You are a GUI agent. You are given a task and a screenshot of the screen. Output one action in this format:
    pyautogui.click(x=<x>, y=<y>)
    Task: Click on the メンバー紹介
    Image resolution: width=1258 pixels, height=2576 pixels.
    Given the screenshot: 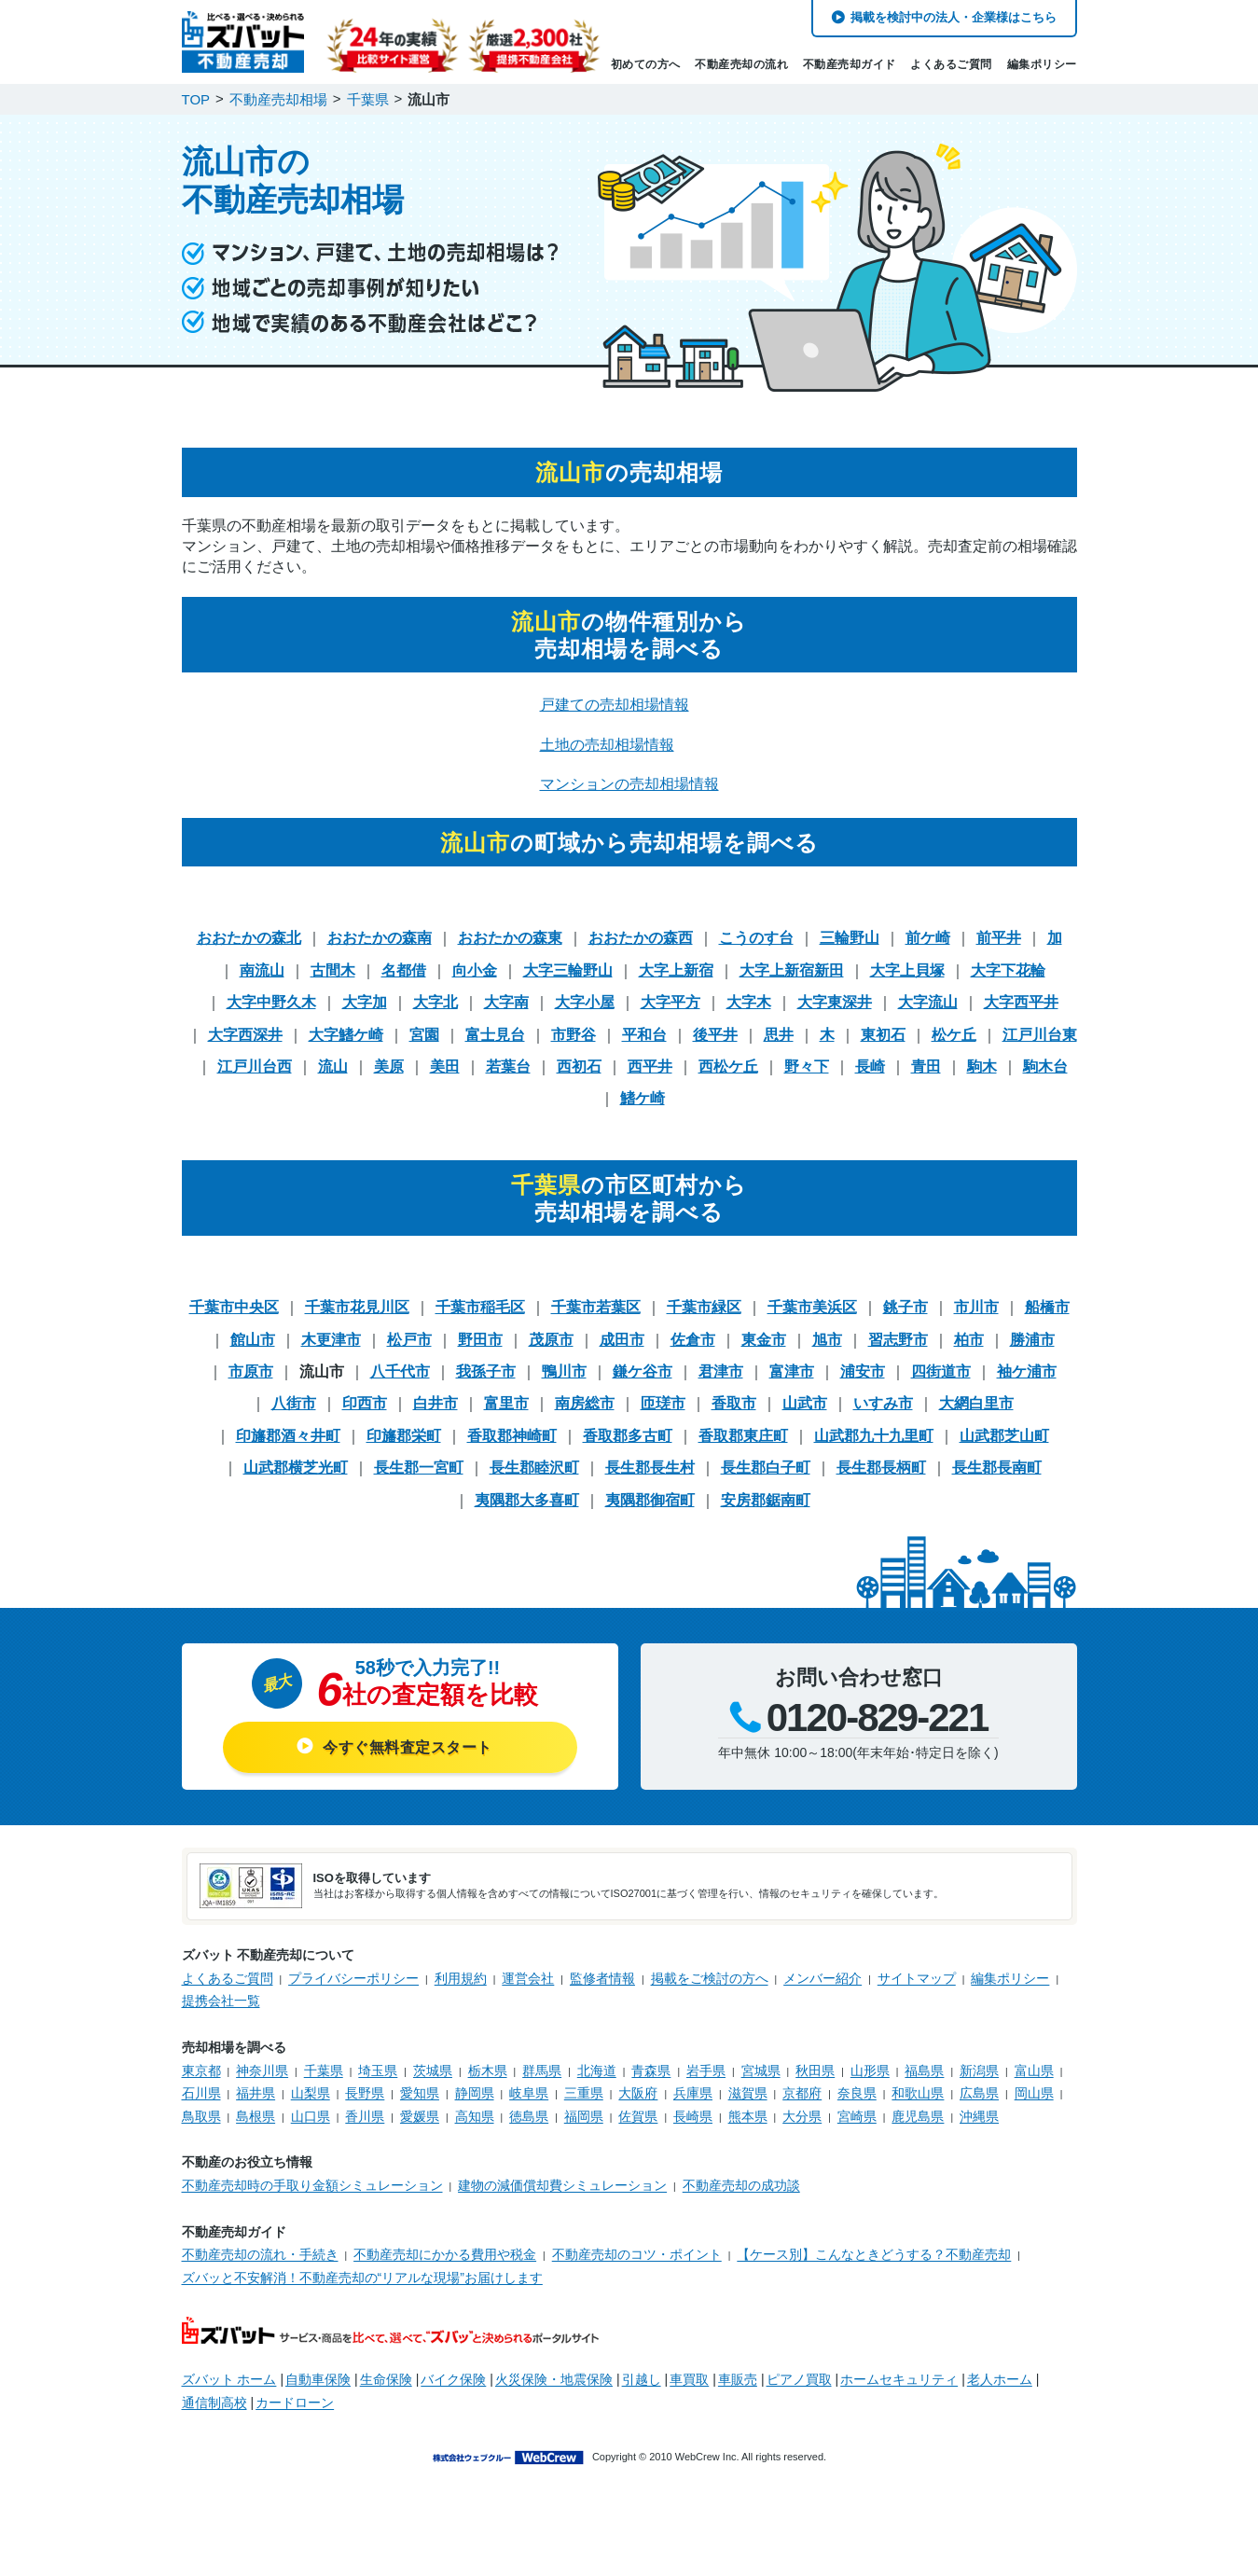 What is the action you would take?
    pyautogui.click(x=822, y=1978)
    